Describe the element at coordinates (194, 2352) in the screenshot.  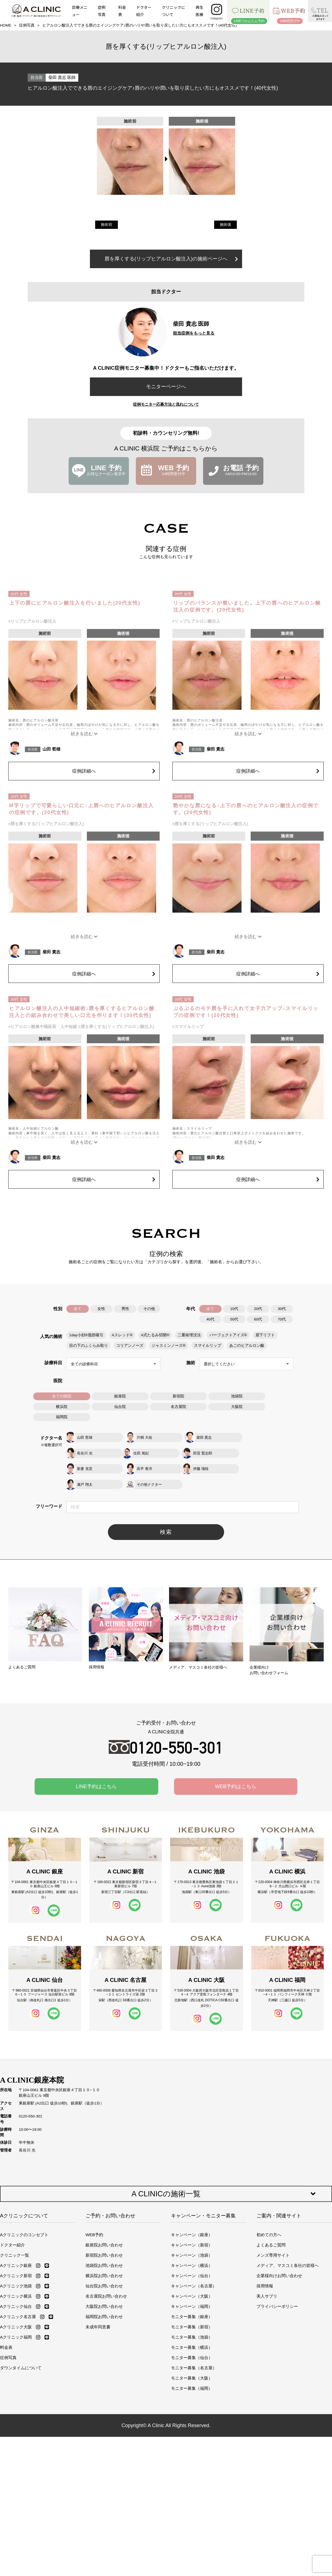
I see `モニター募集（名古屋）` at that location.